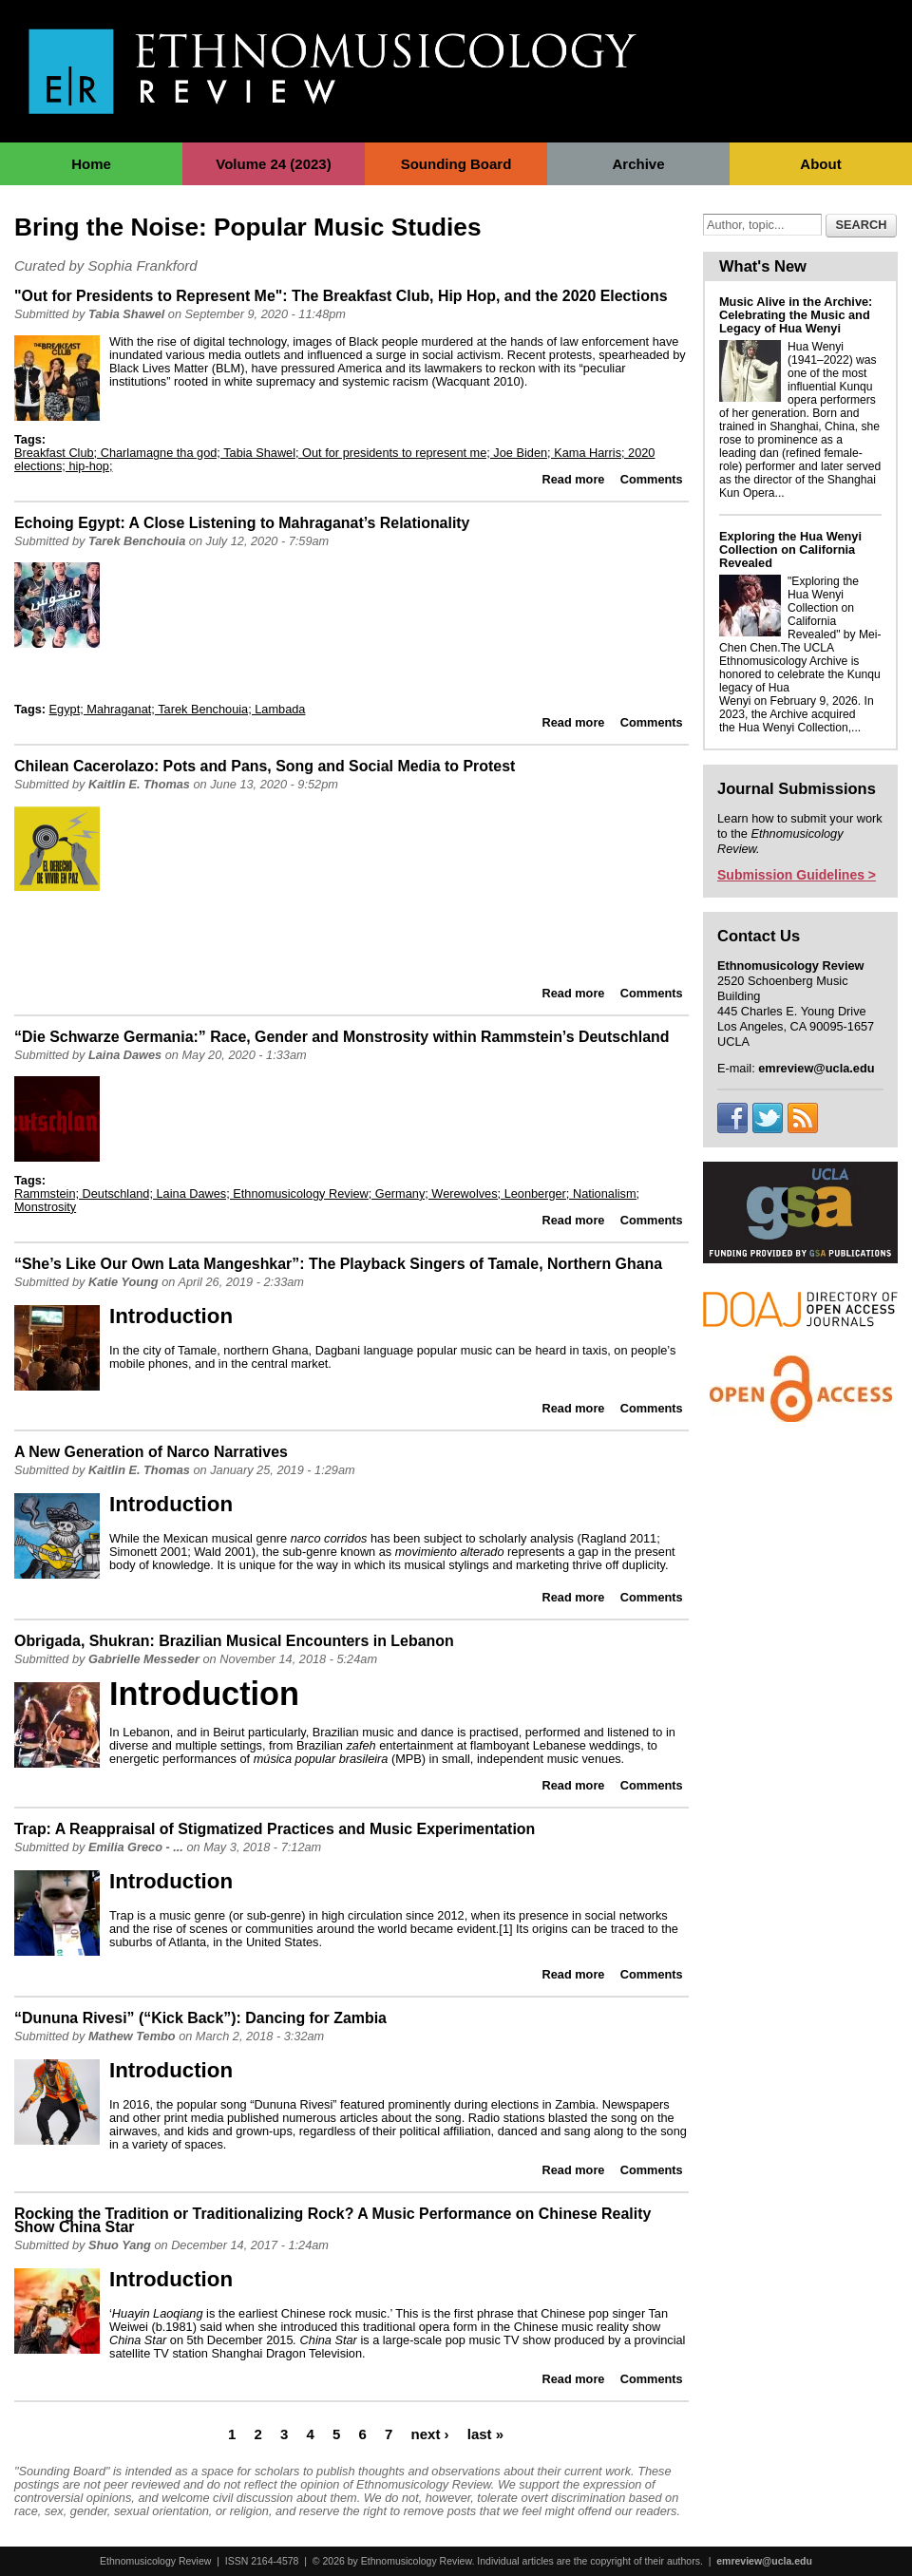 The image size is (912, 2576). I want to click on next ›, so click(430, 2433).